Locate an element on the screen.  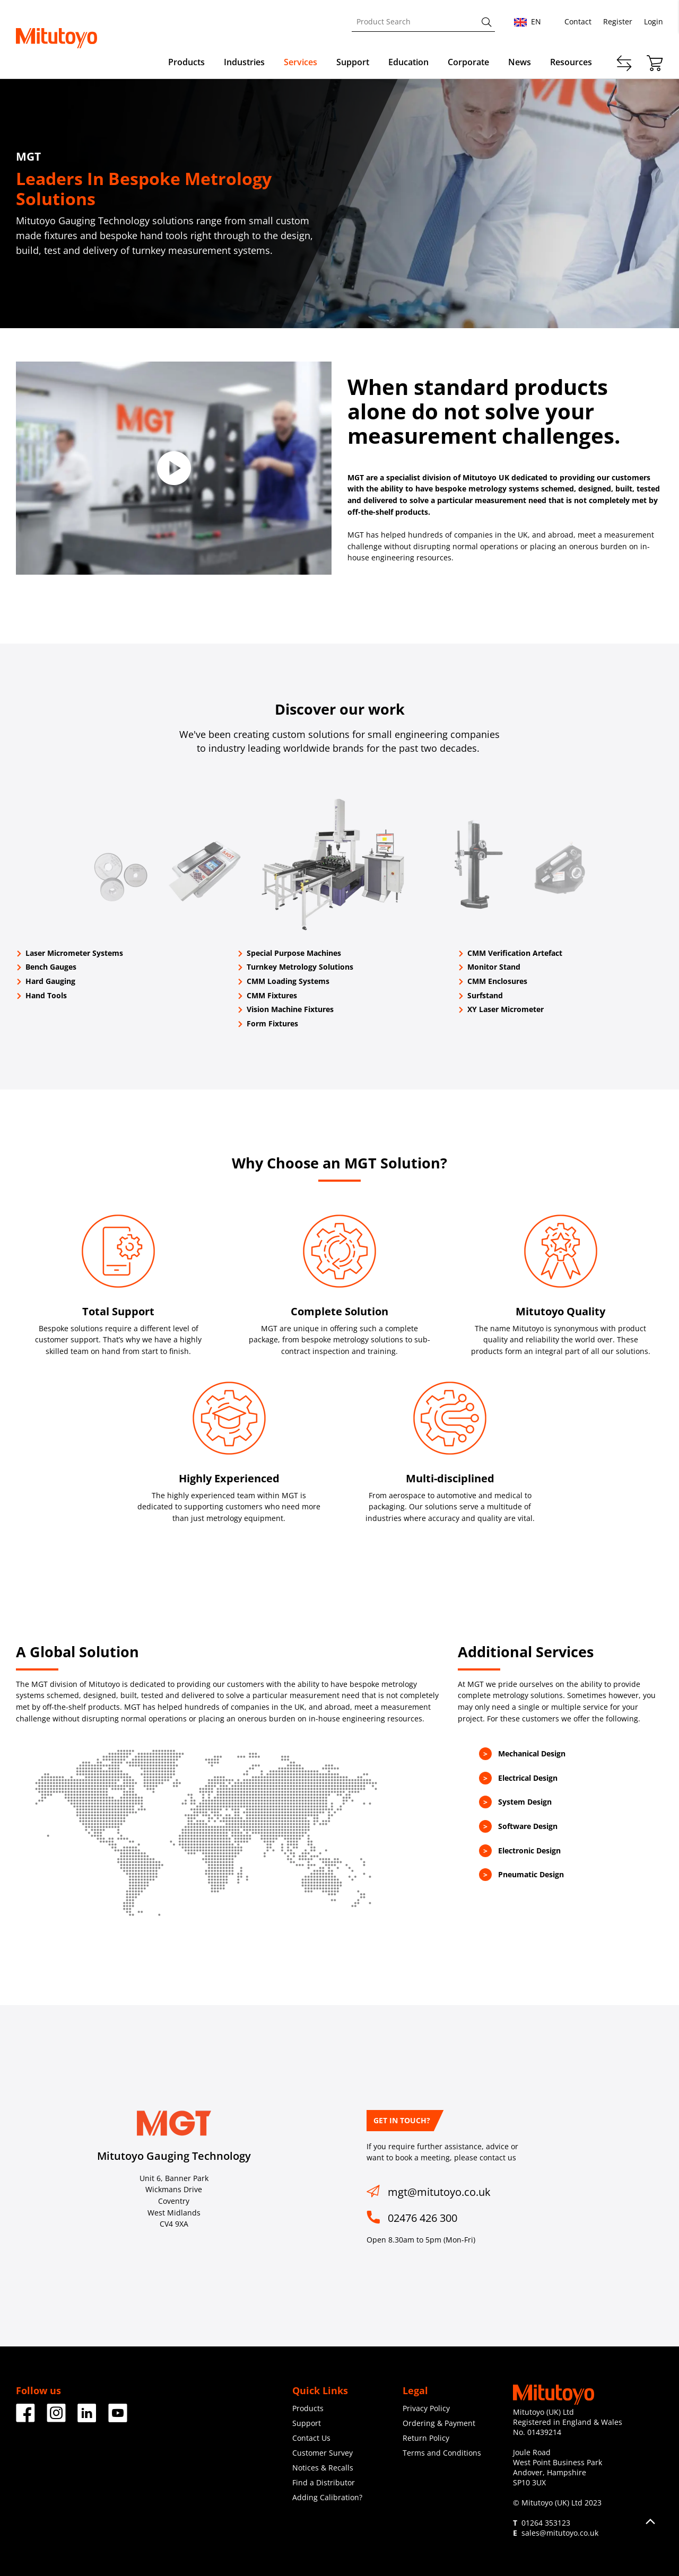
Terms and Conditions is located at coordinates (442, 2453).